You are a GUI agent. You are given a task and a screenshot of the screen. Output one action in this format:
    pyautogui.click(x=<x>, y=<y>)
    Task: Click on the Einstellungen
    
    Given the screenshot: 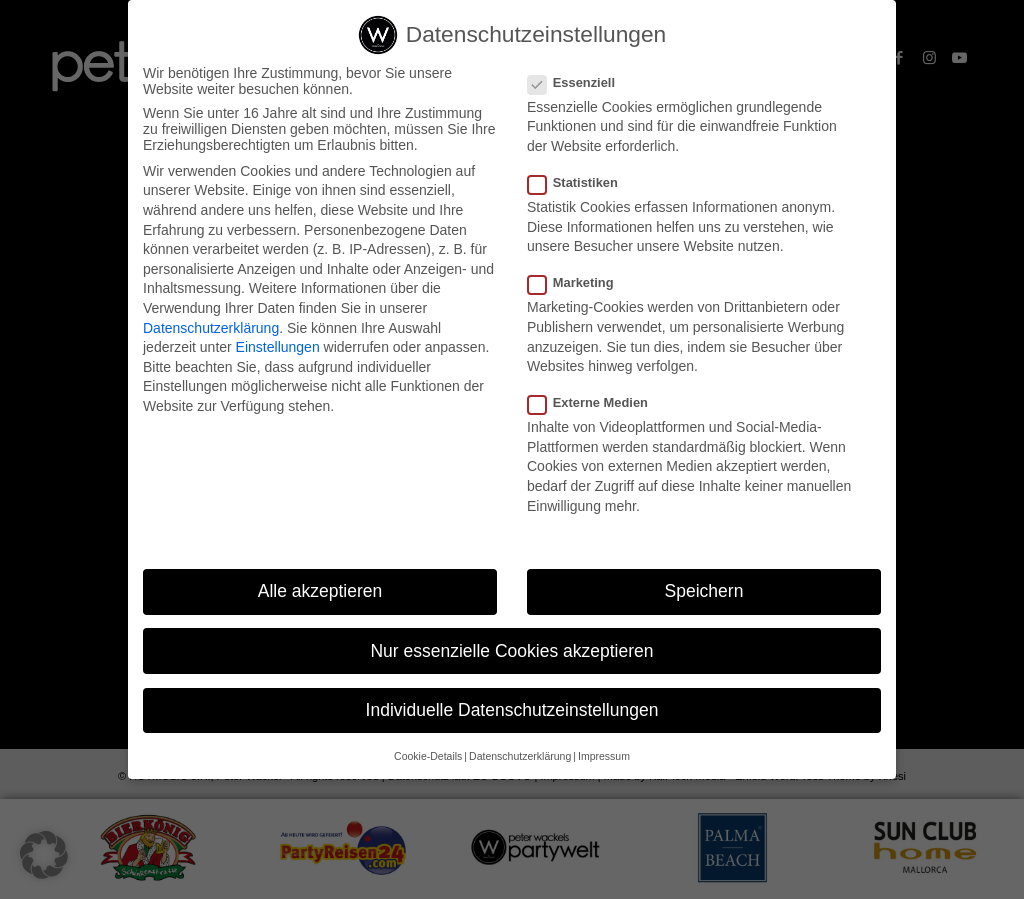 What is the action you would take?
    pyautogui.click(x=278, y=352)
    